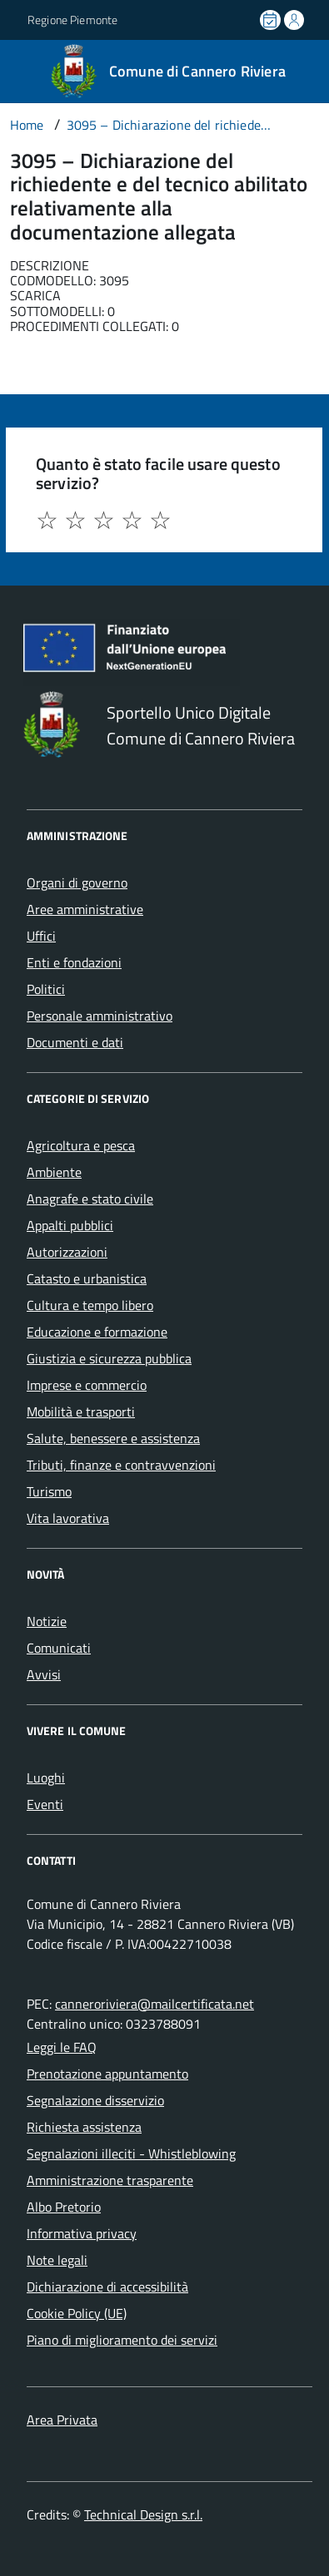 This screenshot has height=2576, width=329. What do you see at coordinates (45, 1804) in the screenshot?
I see `Eventi` at bounding box center [45, 1804].